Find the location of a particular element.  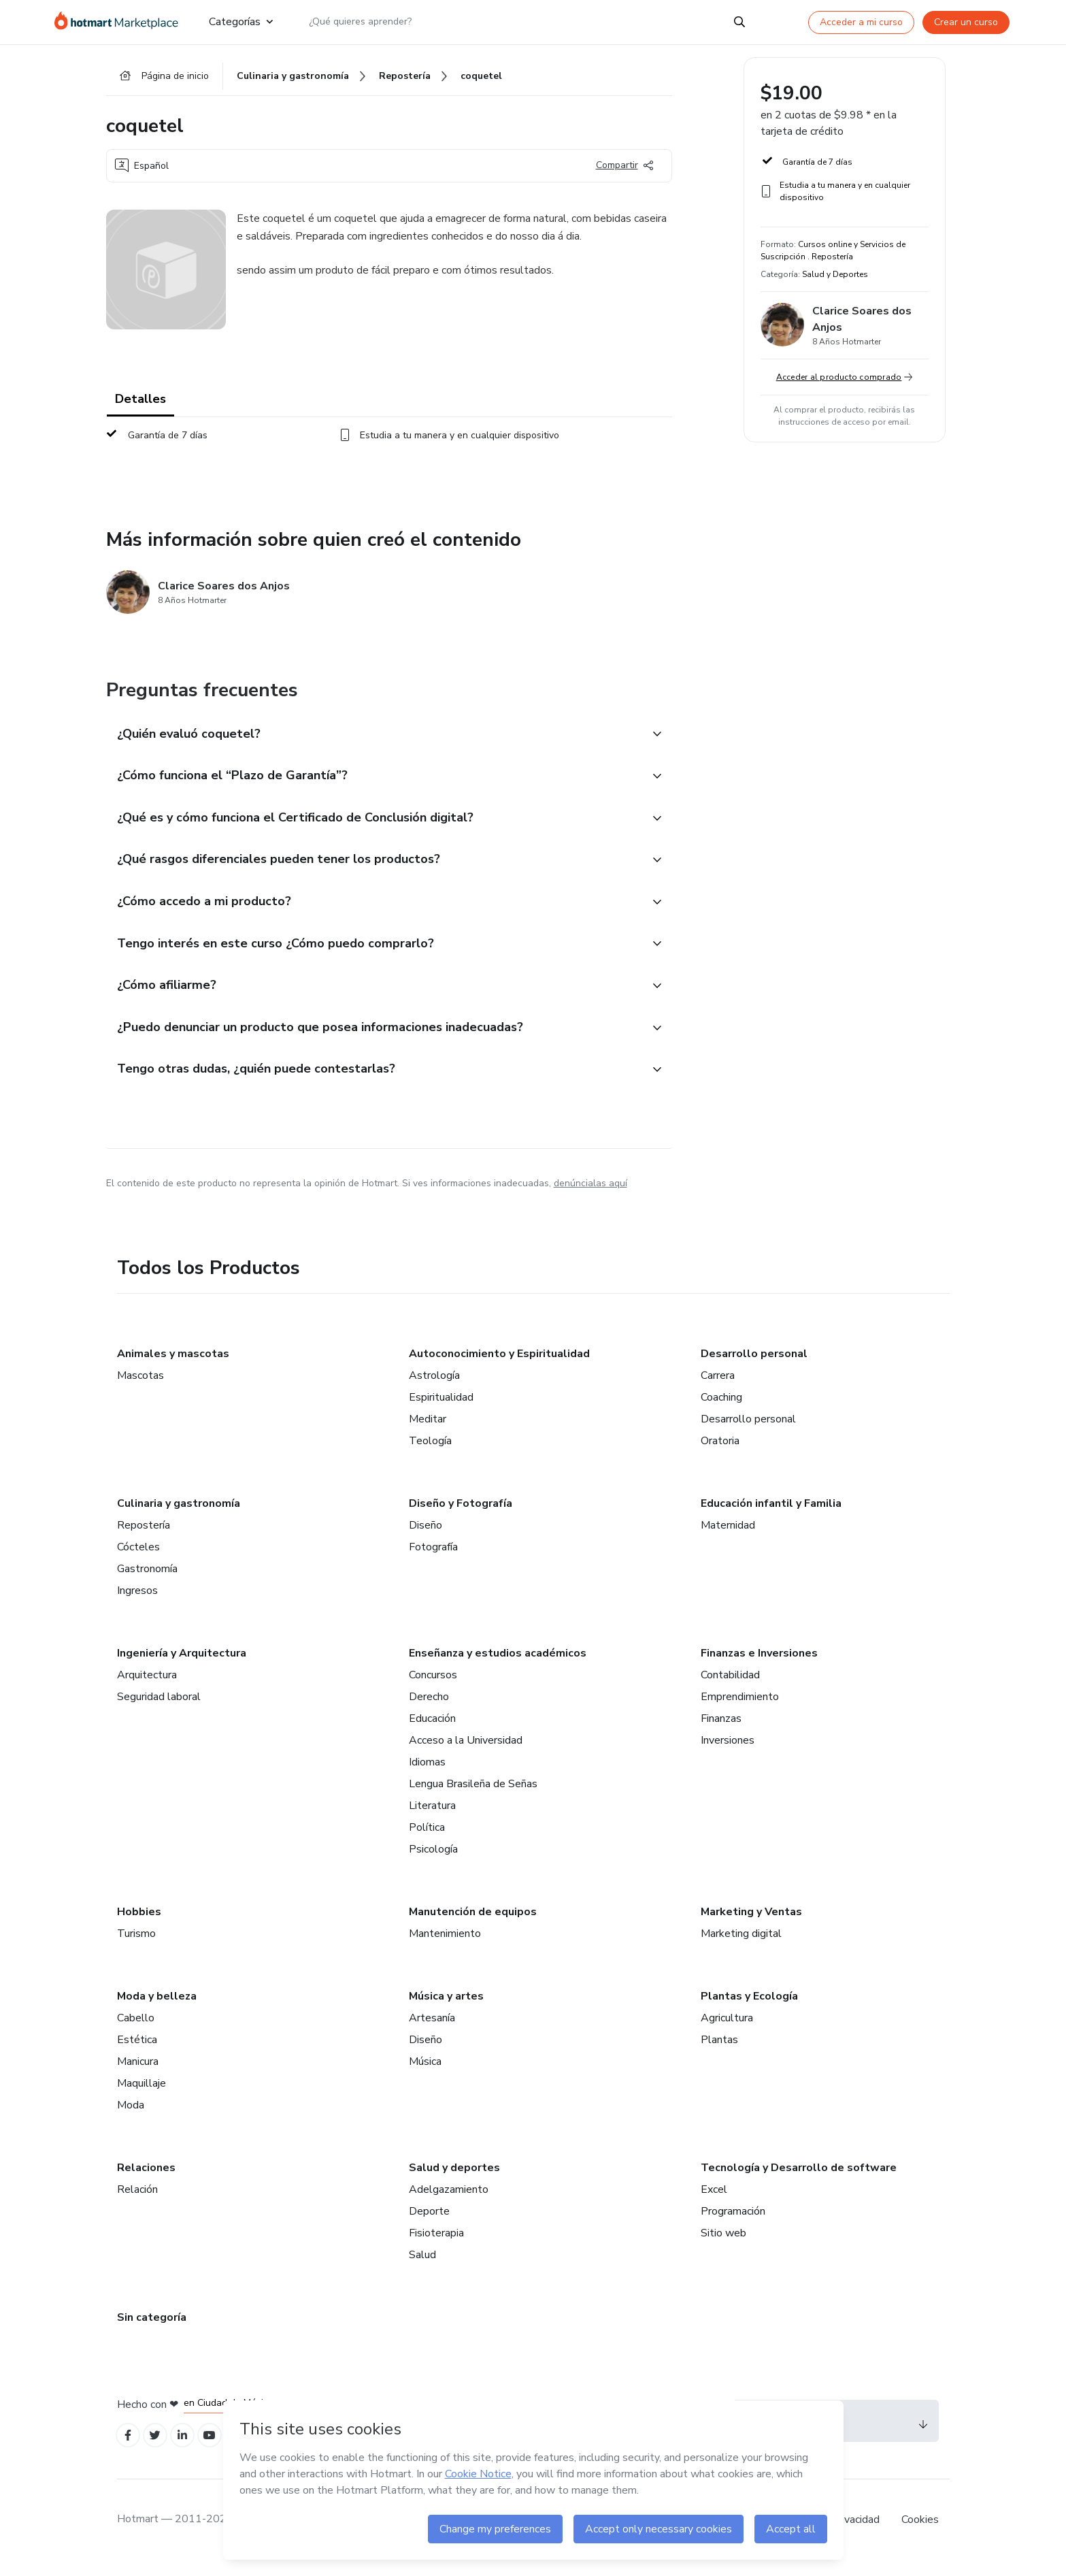

Diseño y Fotografía is located at coordinates (460, 1515).